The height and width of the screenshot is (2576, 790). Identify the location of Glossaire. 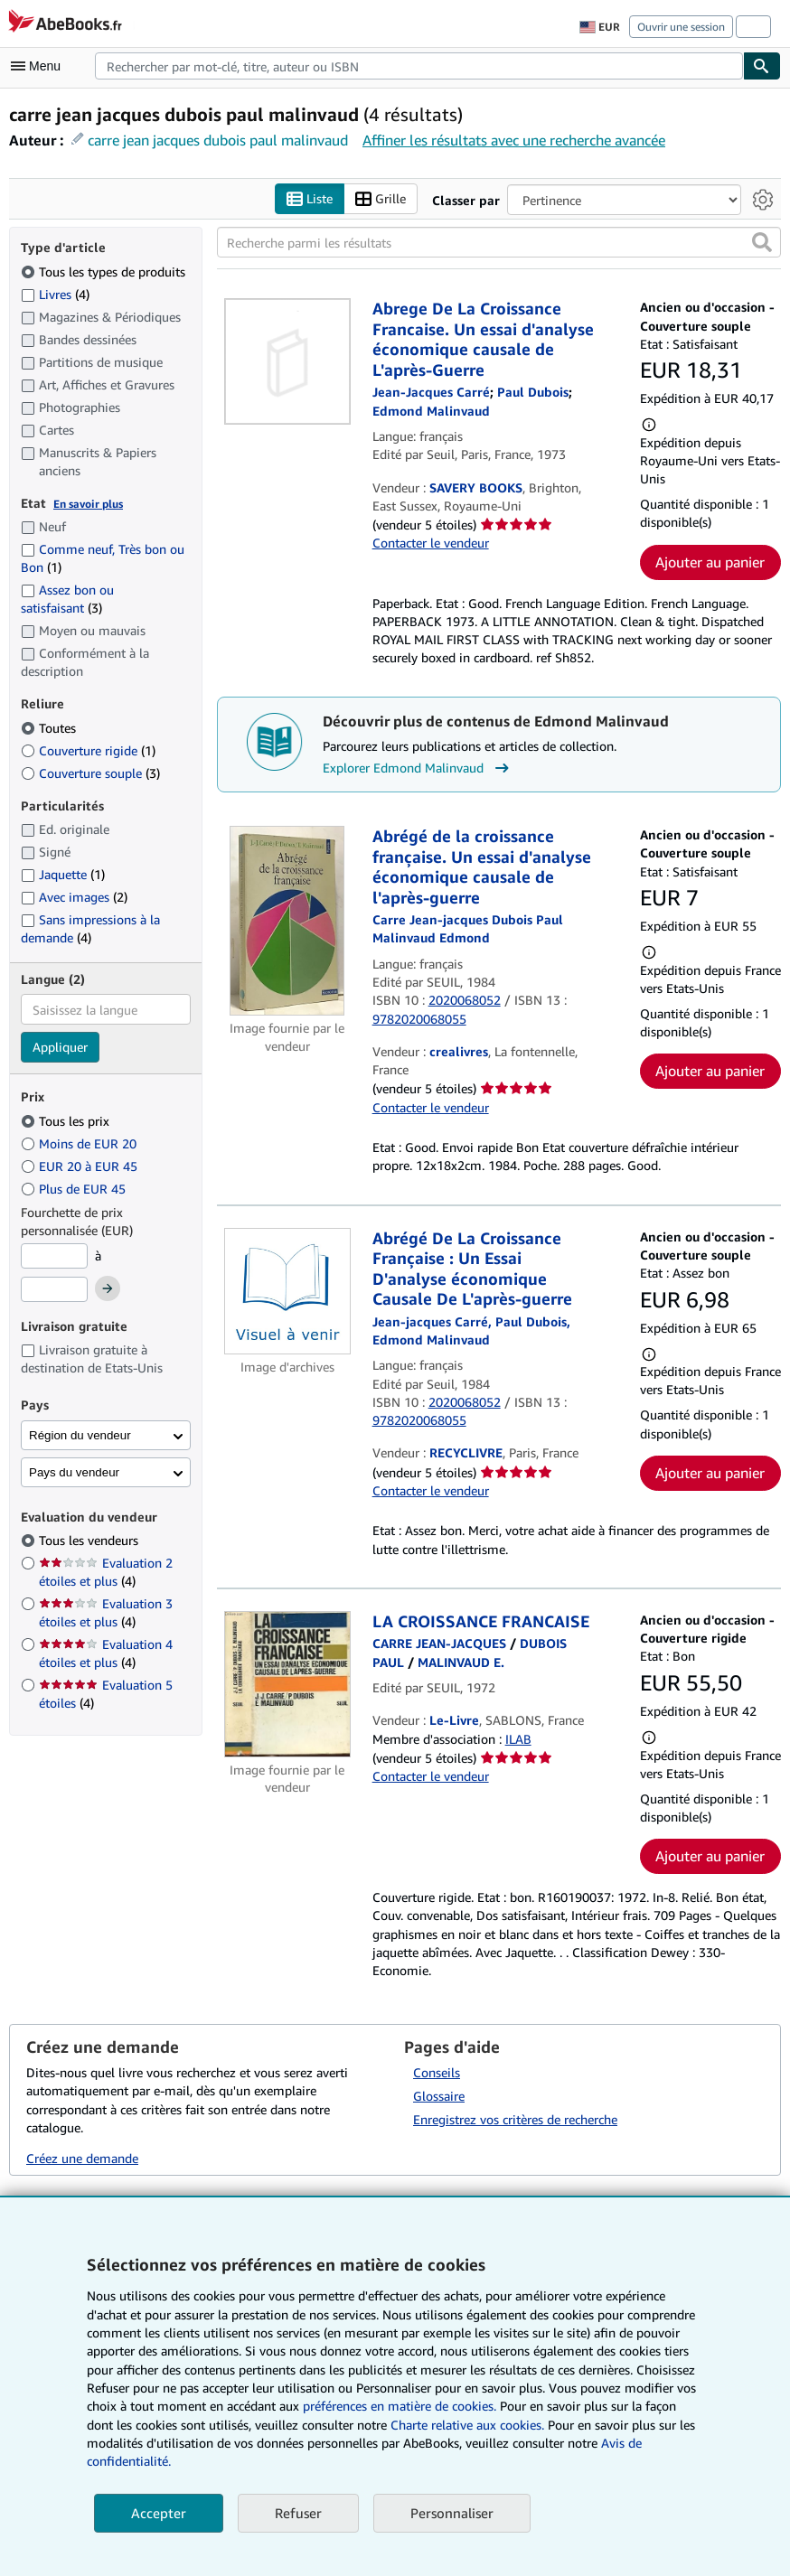
(439, 2095).